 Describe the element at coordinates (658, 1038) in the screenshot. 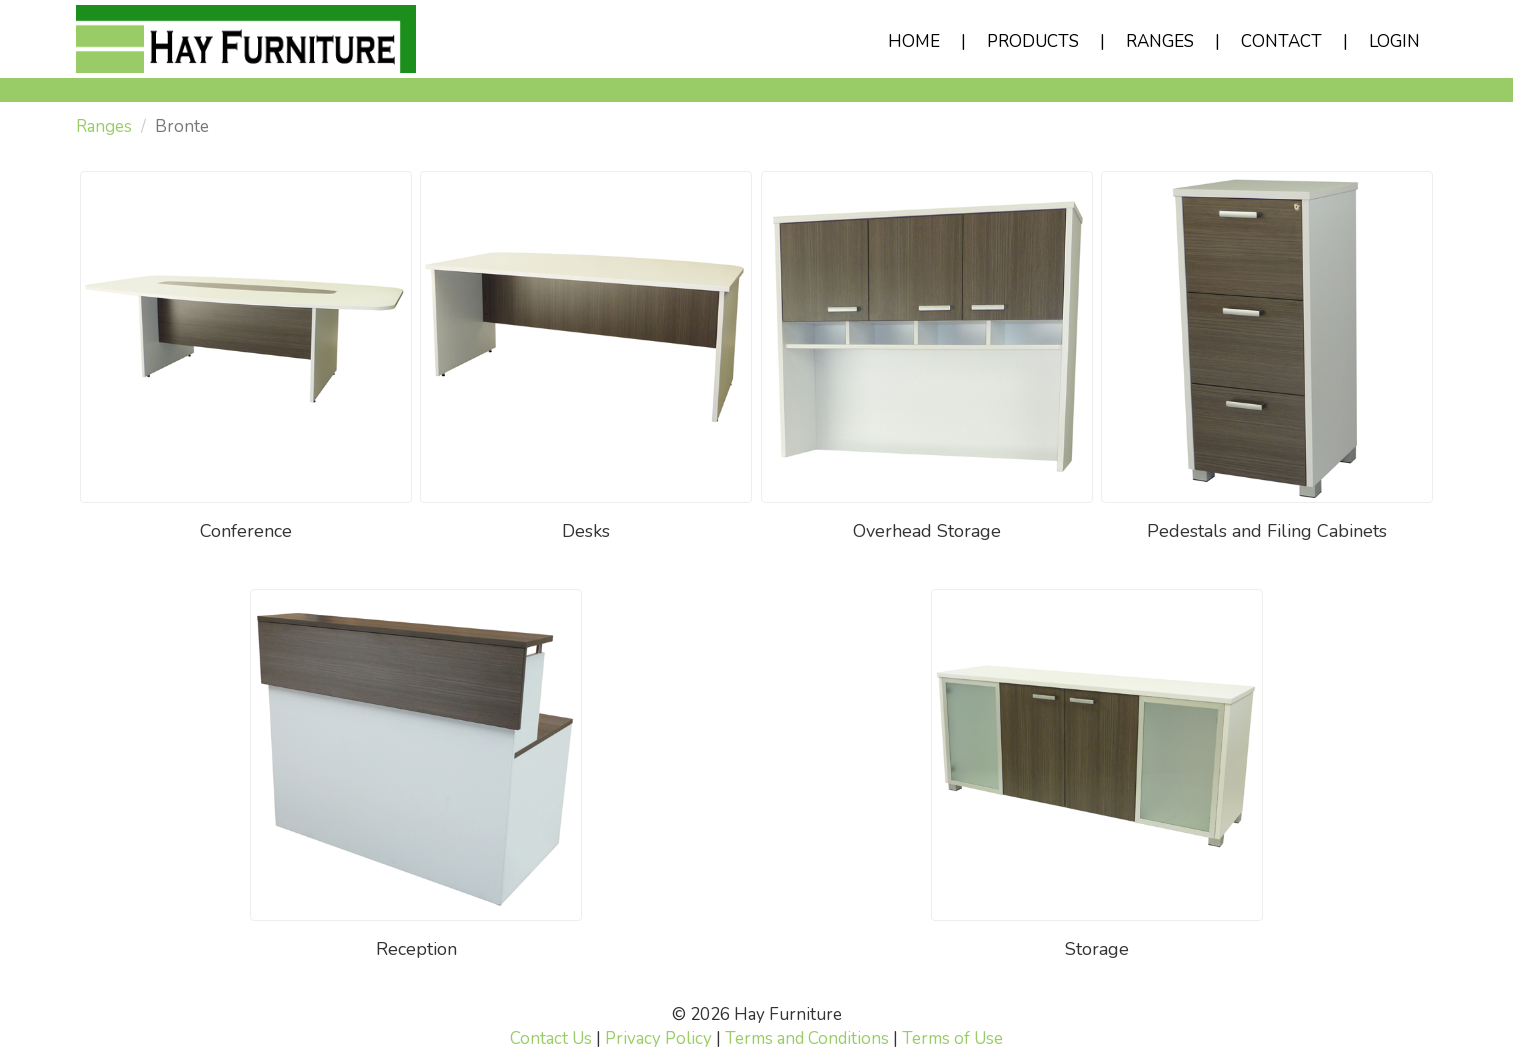

I see `Privacy Policy` at that location.